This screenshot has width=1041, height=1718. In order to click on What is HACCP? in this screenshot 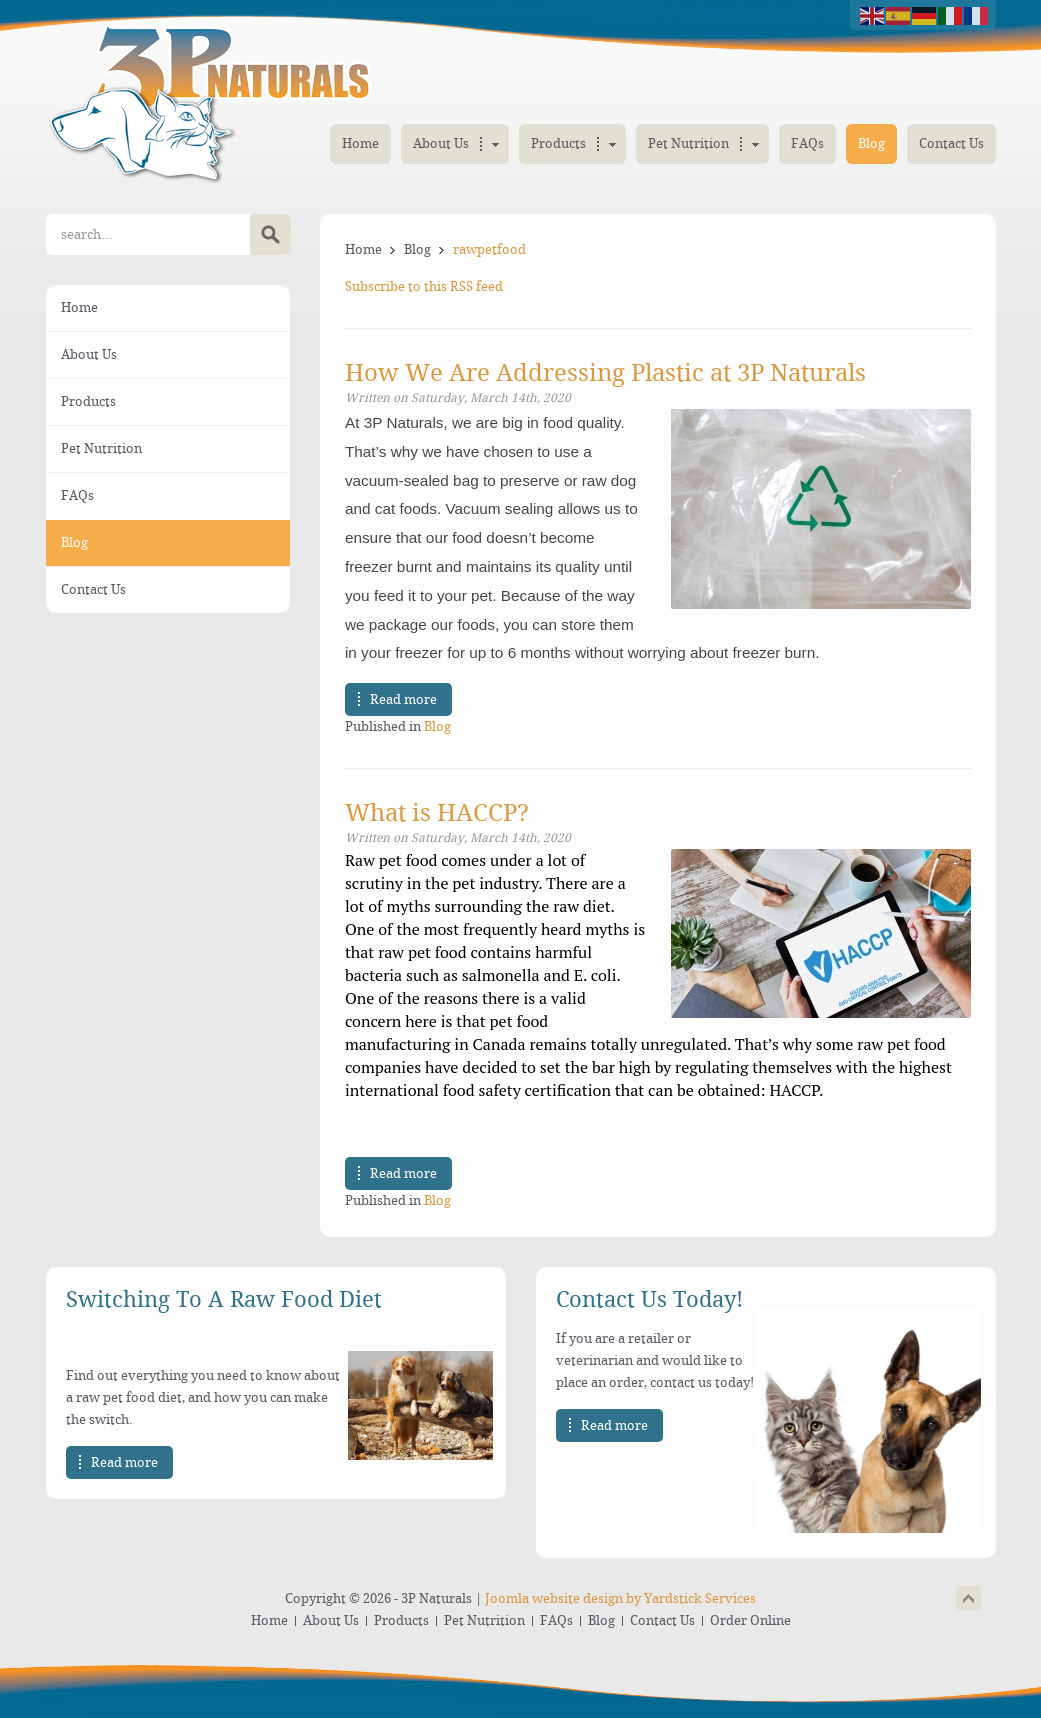, I will do `click(437, 813)`.